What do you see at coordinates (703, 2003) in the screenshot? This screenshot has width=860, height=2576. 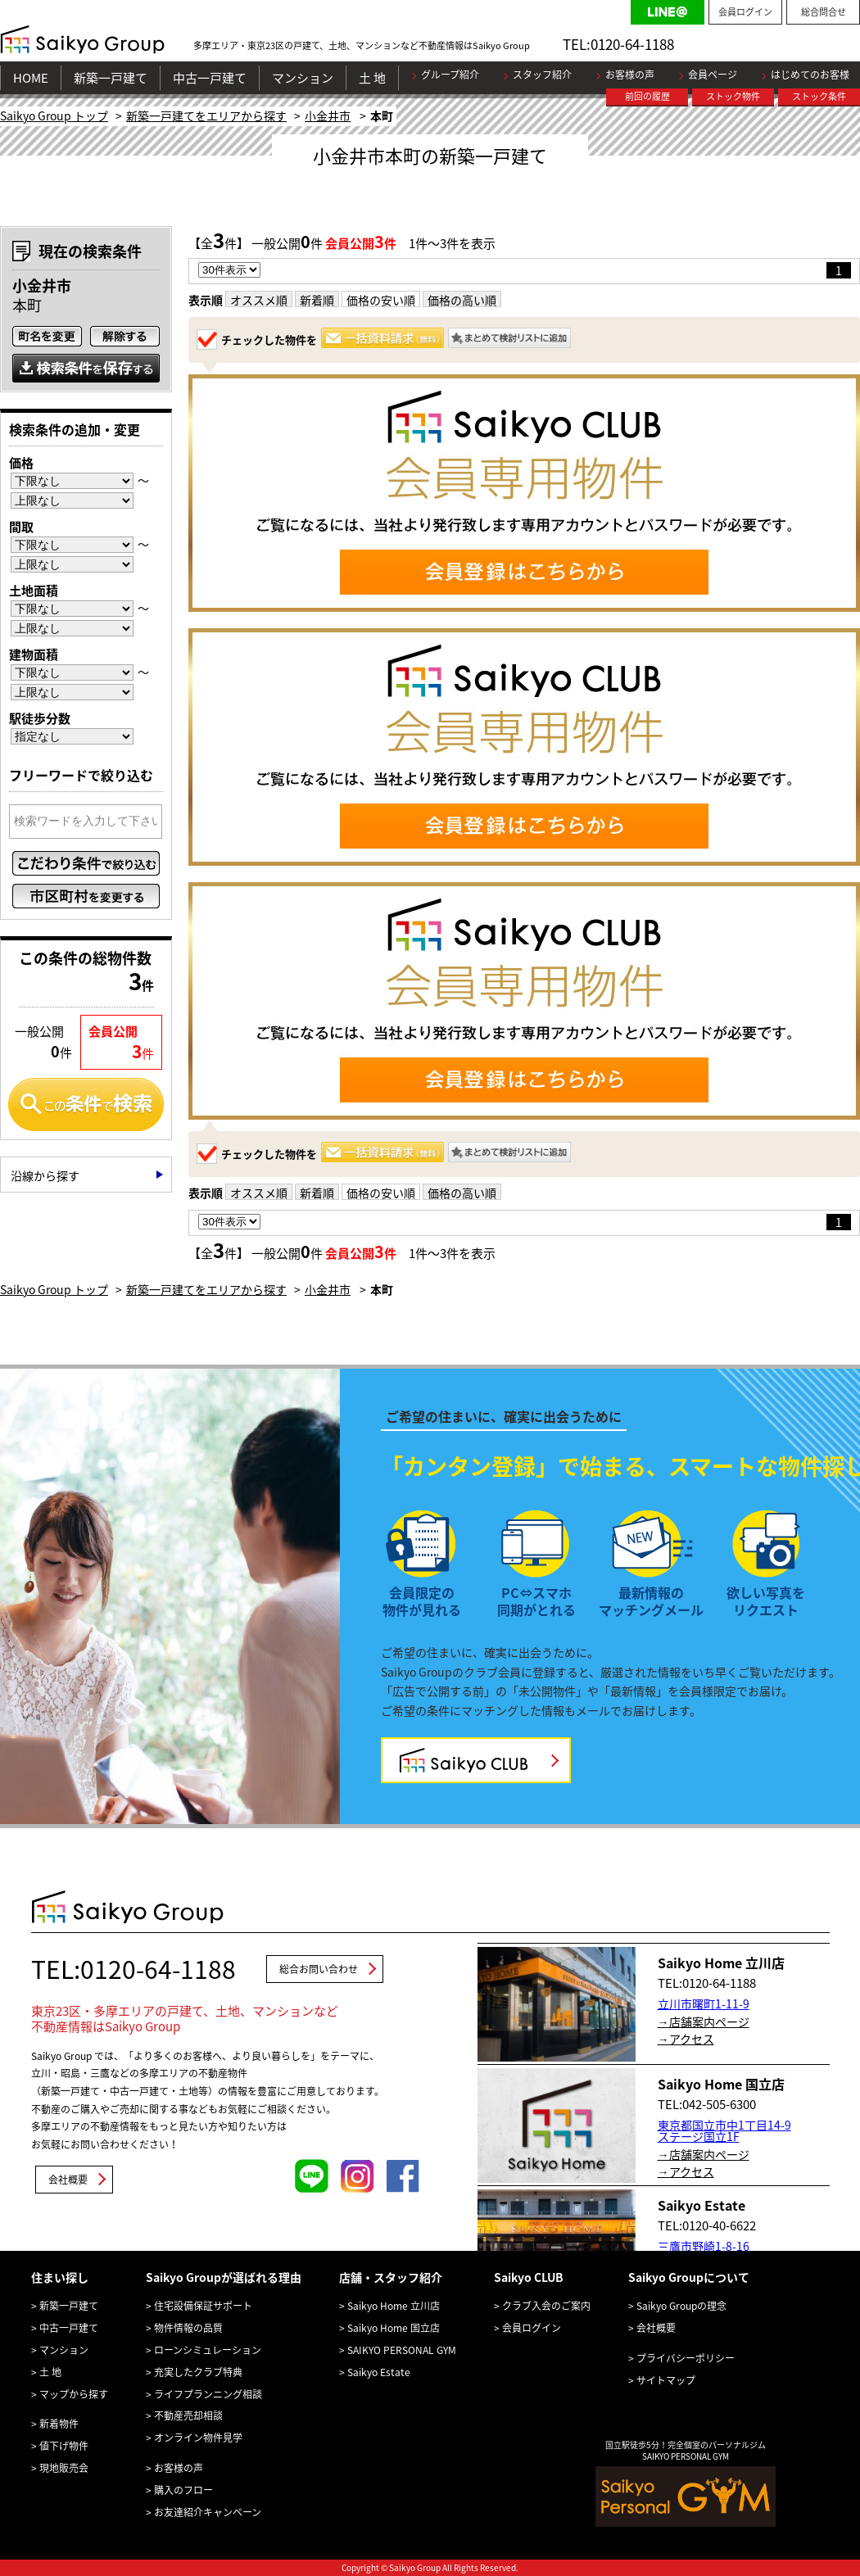 I see `立川市曙町1-11-9` at bounding box center [703, 2003].